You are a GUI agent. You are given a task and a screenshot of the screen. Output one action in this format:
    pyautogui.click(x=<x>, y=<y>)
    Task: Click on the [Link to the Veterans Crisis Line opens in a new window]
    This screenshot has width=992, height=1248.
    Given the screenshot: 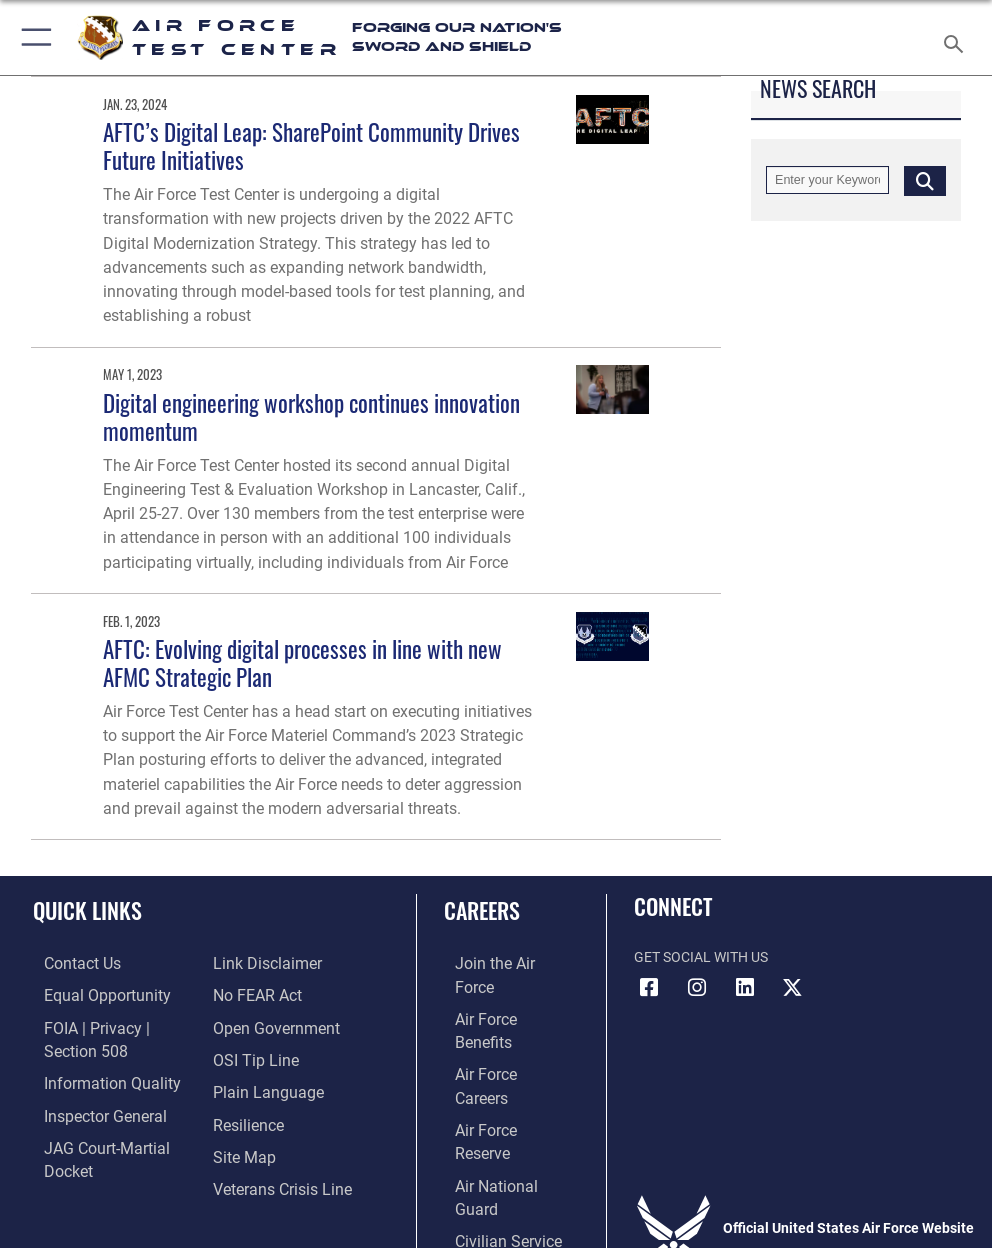 What is the action you would take?
    pyautogui.click(x=274, y=1146)
    